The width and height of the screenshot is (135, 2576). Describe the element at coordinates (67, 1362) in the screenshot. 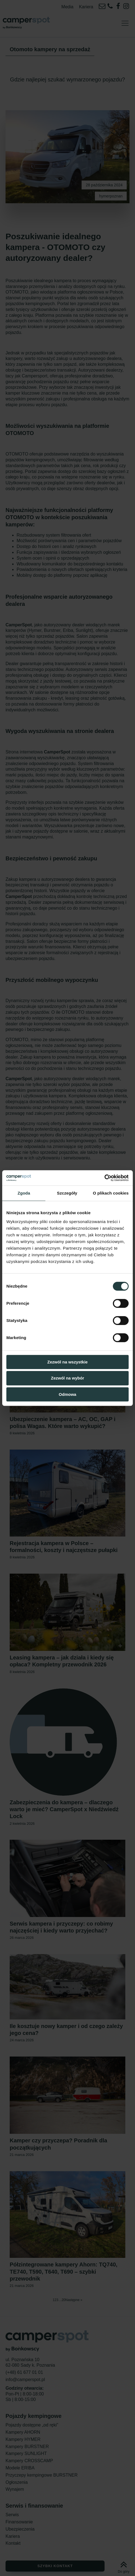

I see `Zezwól na wszystkie` at that location.